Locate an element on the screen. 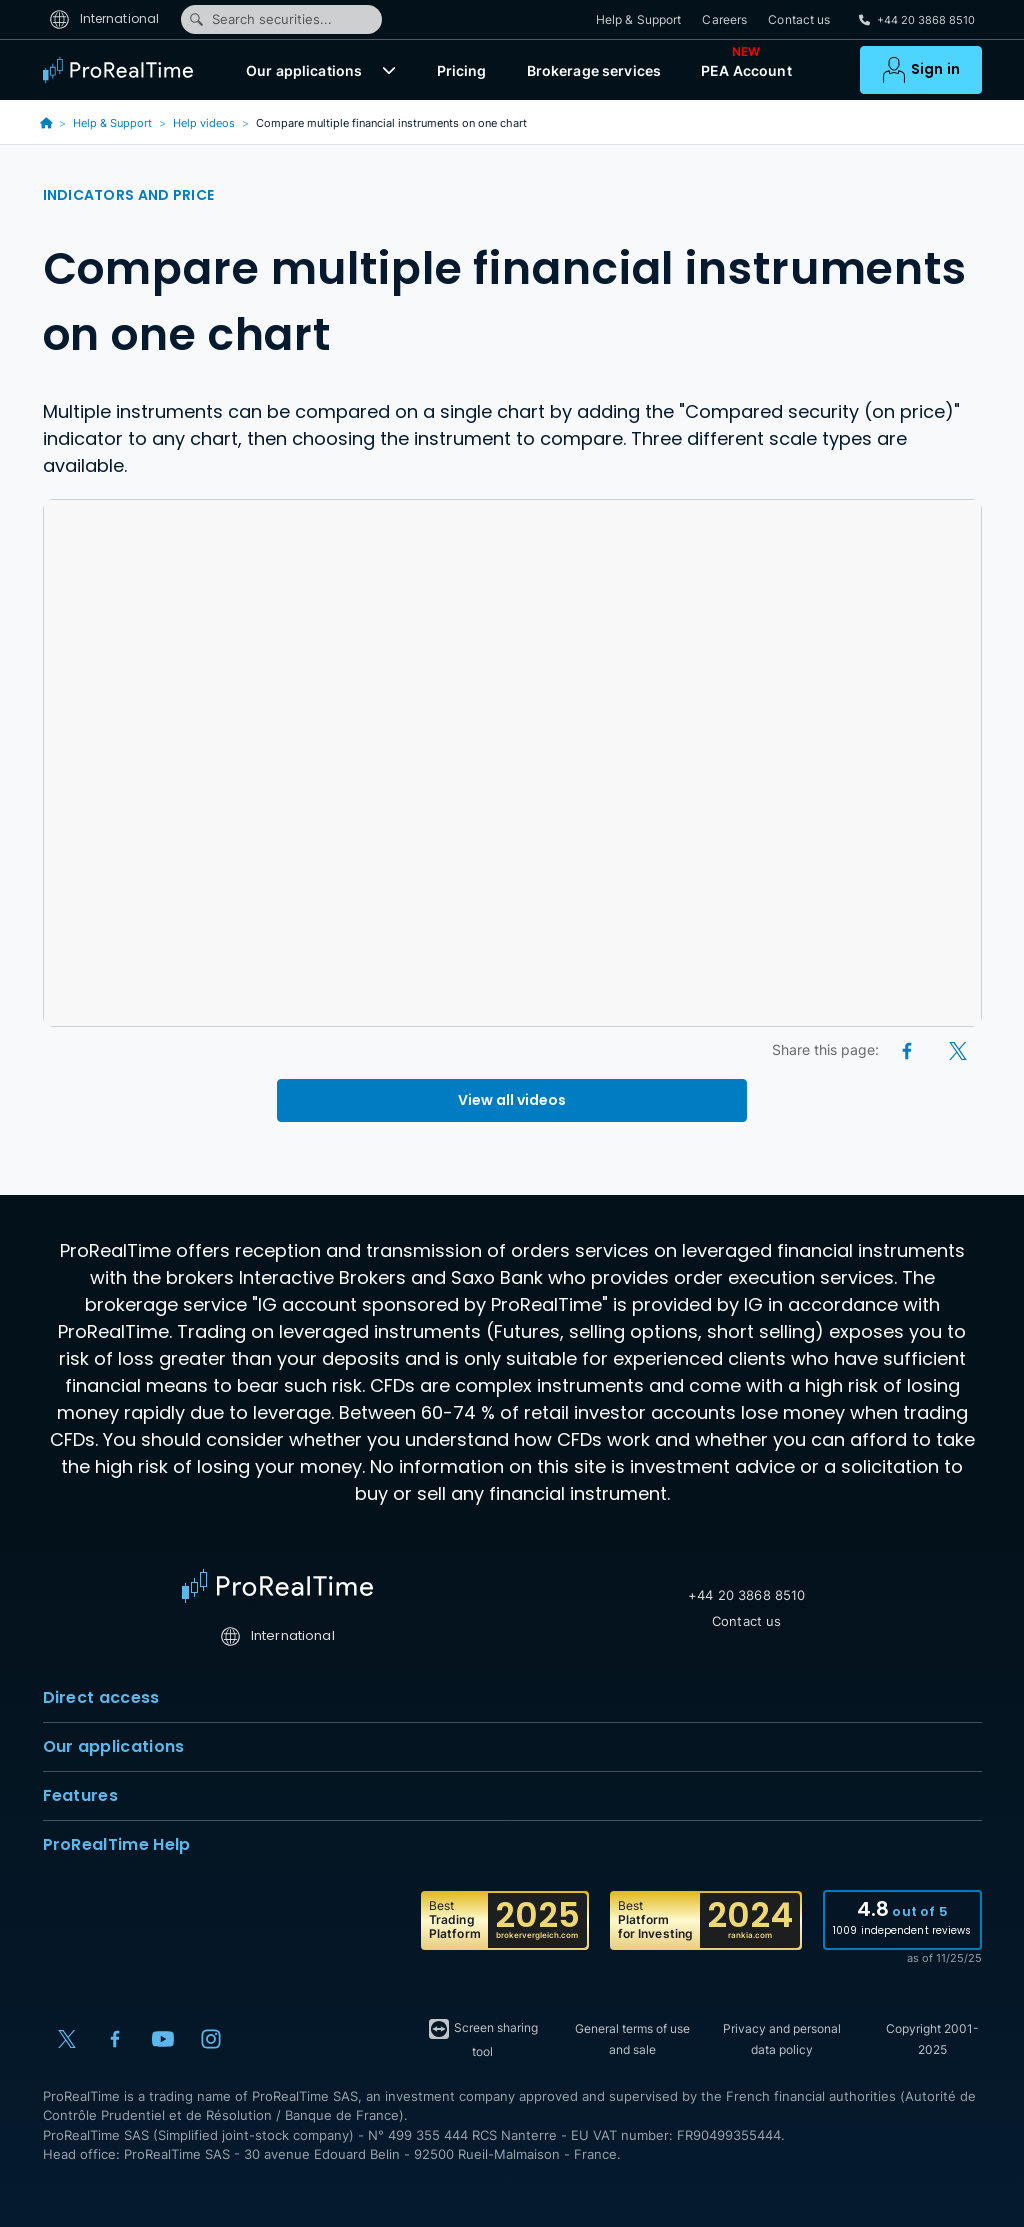 Image resolution: width=1024 pixels, height=2227 pixels. [X (Twitter)] is located at coordinates (958, 1049).